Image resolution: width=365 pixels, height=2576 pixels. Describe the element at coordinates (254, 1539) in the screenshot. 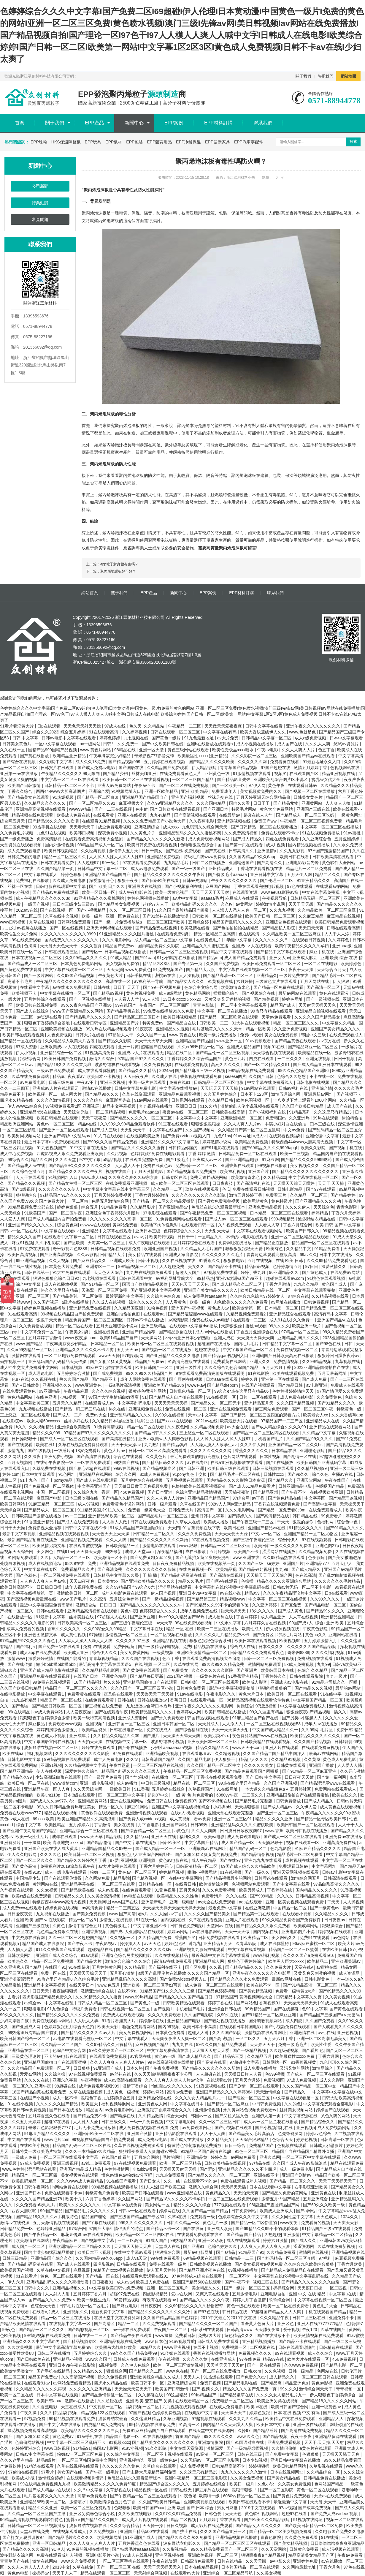

I see `国产三级午夜理伦三级` at that location.